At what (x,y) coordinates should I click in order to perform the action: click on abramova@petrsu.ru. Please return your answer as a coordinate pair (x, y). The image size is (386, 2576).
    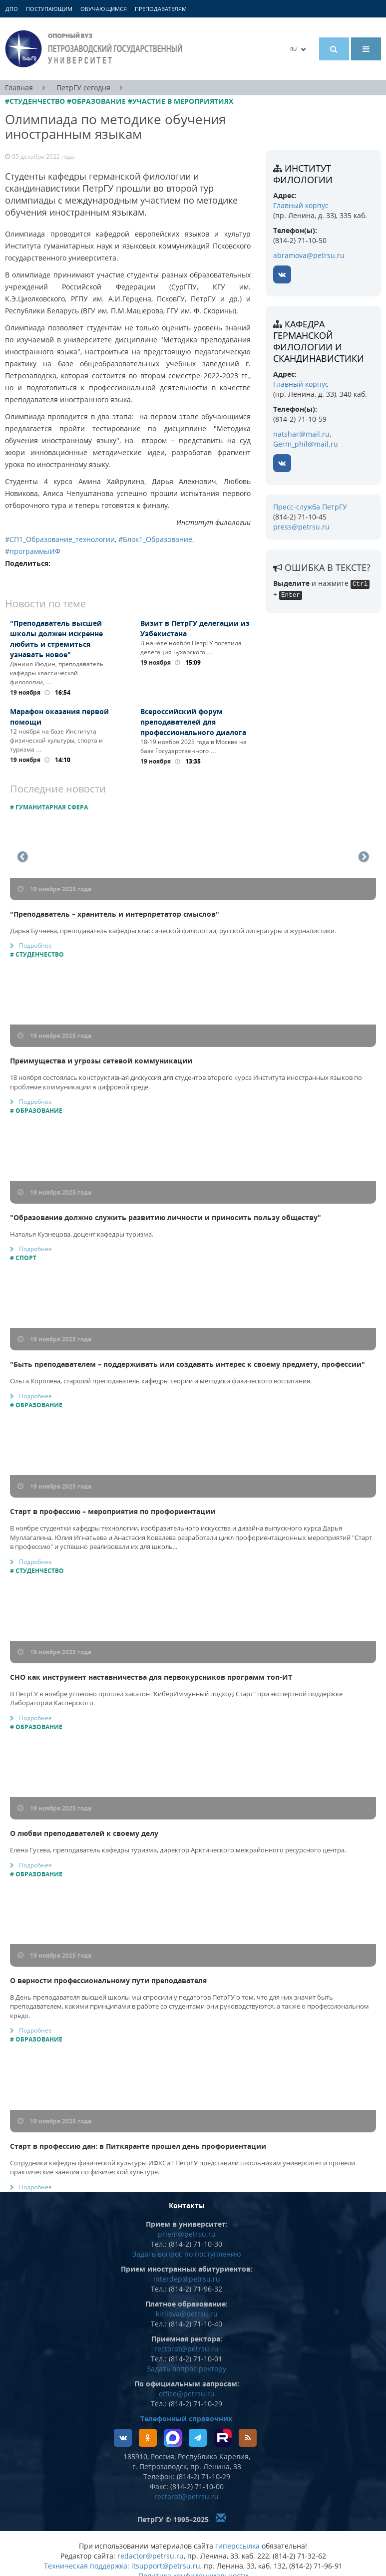
    Looking at the image, I should click on (309, 255).